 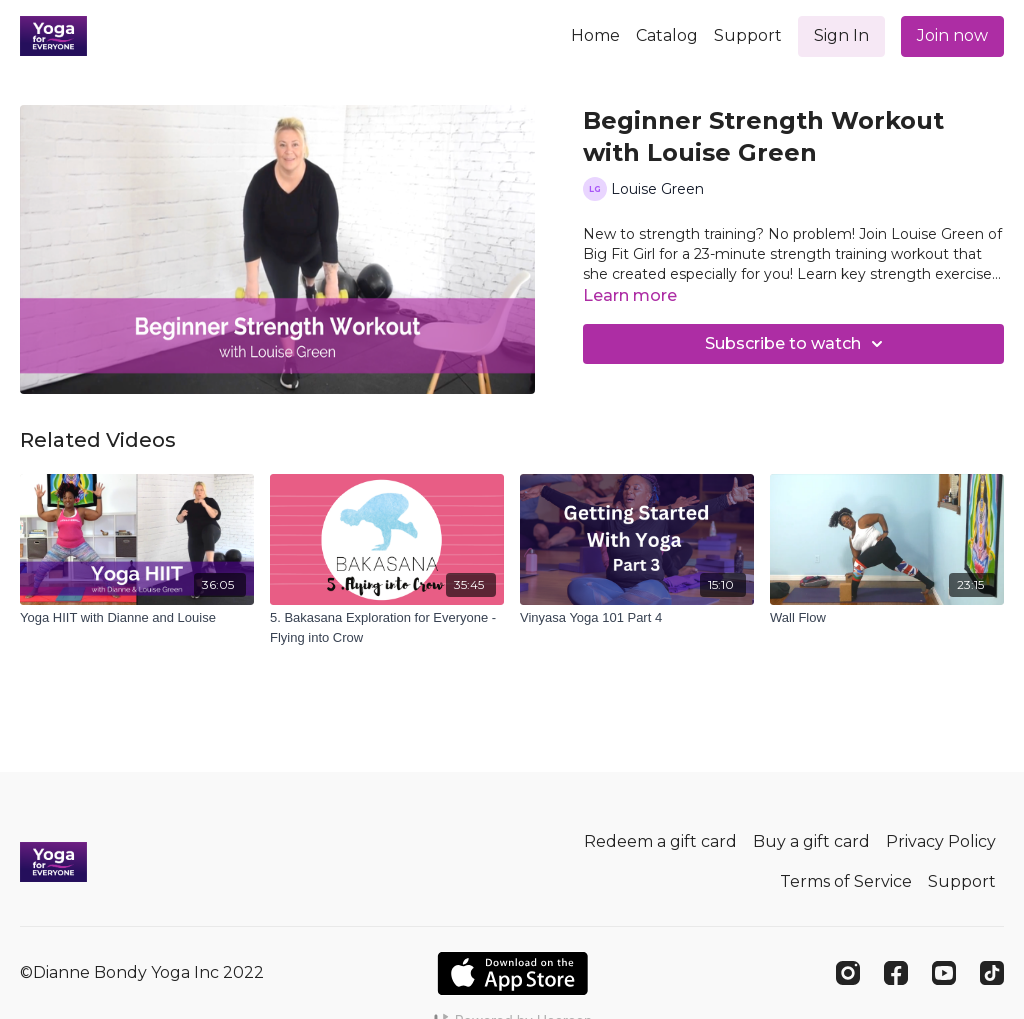 I want to click on [TikTok], so click(x=992, y=973).